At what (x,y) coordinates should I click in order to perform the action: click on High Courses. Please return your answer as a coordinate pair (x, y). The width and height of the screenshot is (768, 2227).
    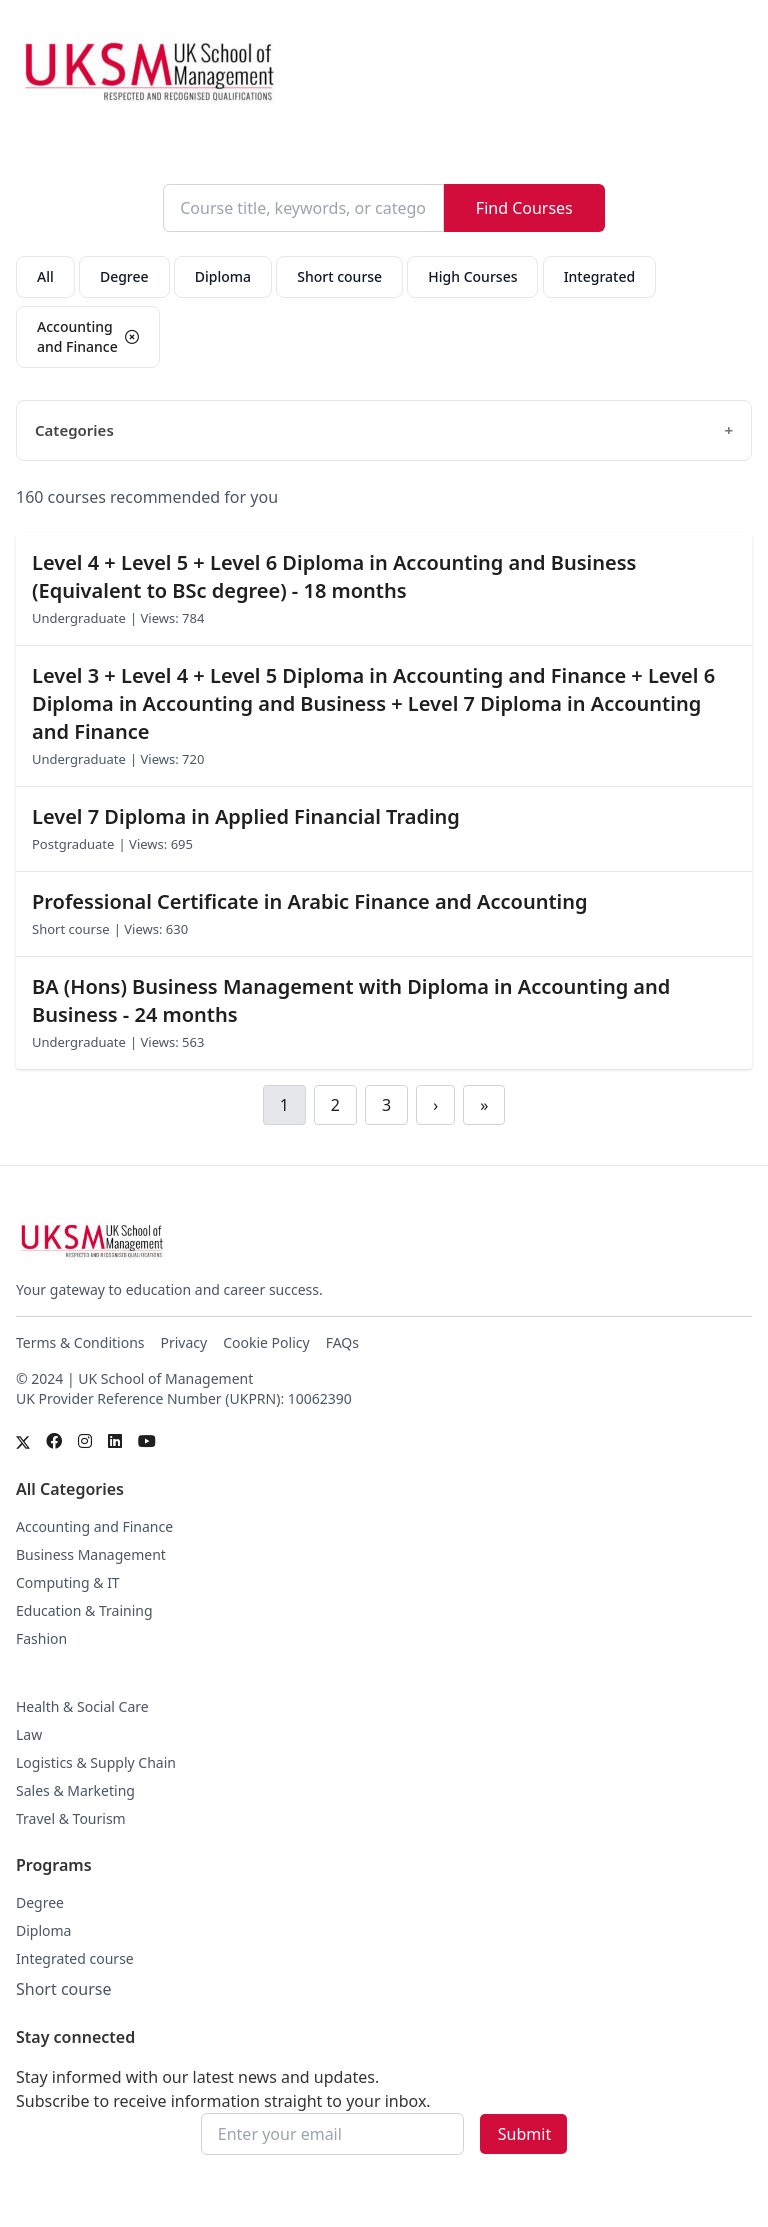
    Looking at the image, I should click on (472, 276).